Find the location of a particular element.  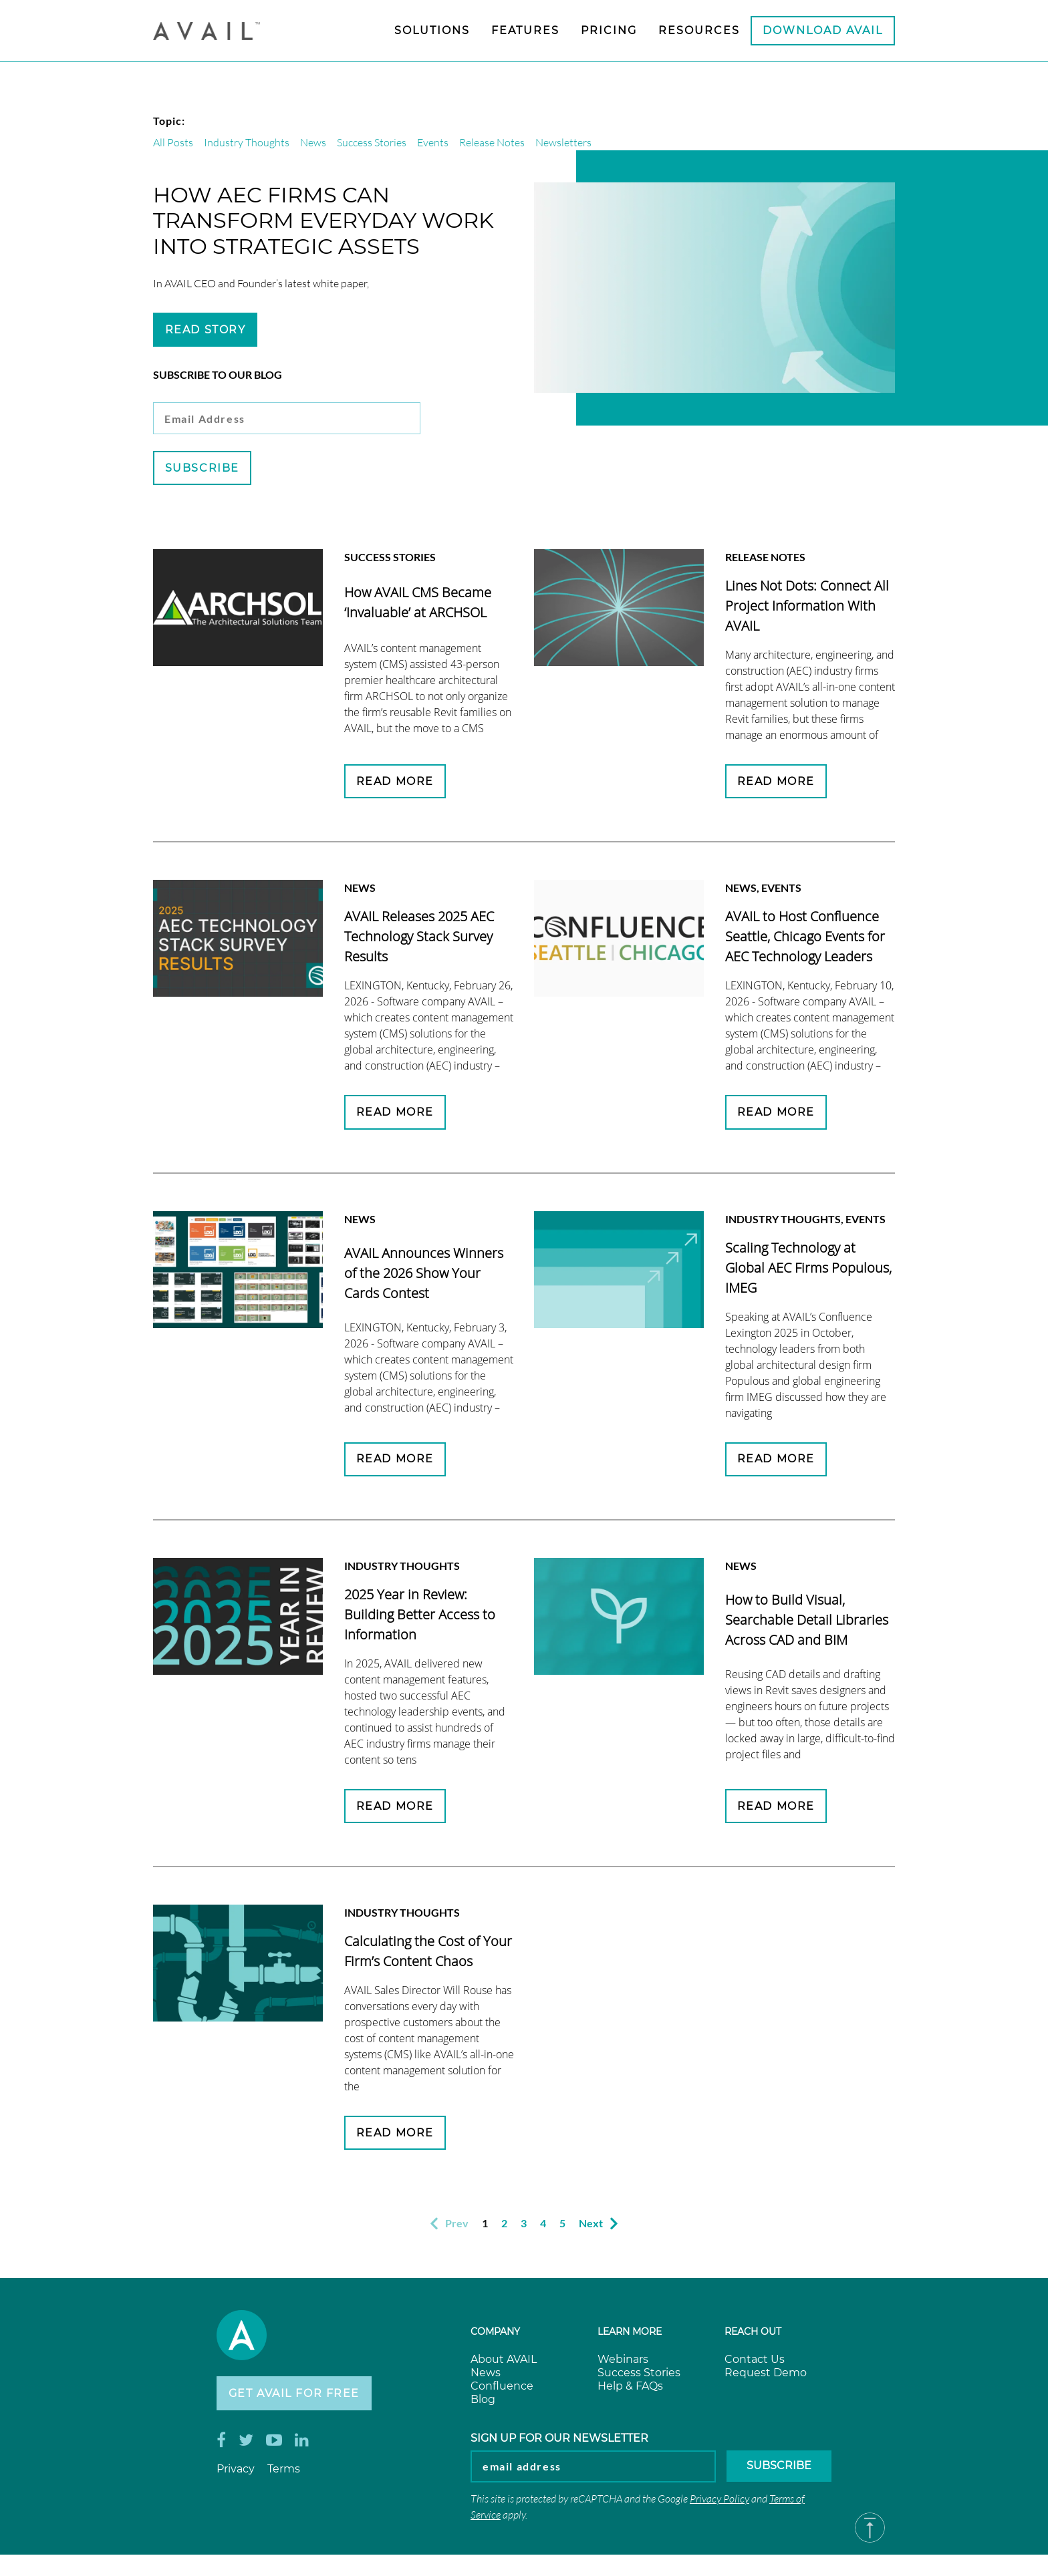

AVAIL to Host Confluence Seattle, Chicago Events for AEC Technology Leaders is located at coordinates (805, 938).